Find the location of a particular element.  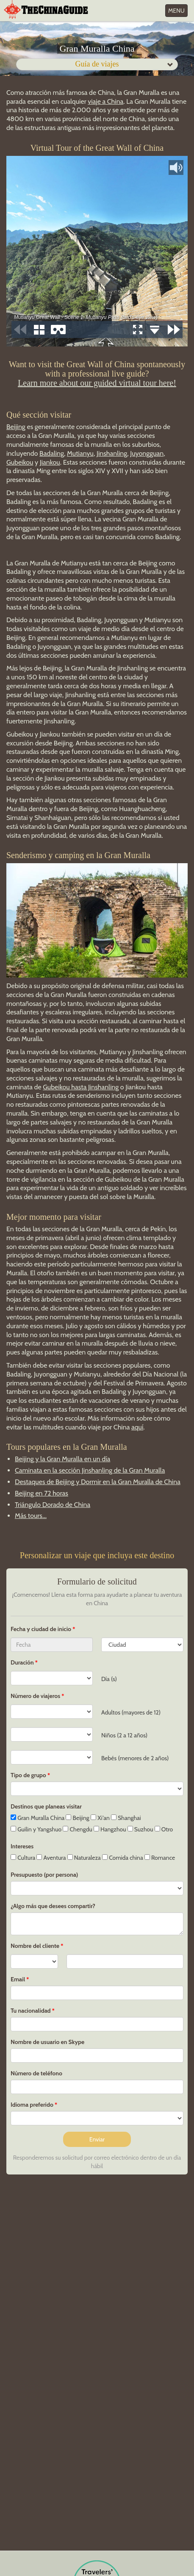

Número de teléfono is located at coordinates (36, 2073).